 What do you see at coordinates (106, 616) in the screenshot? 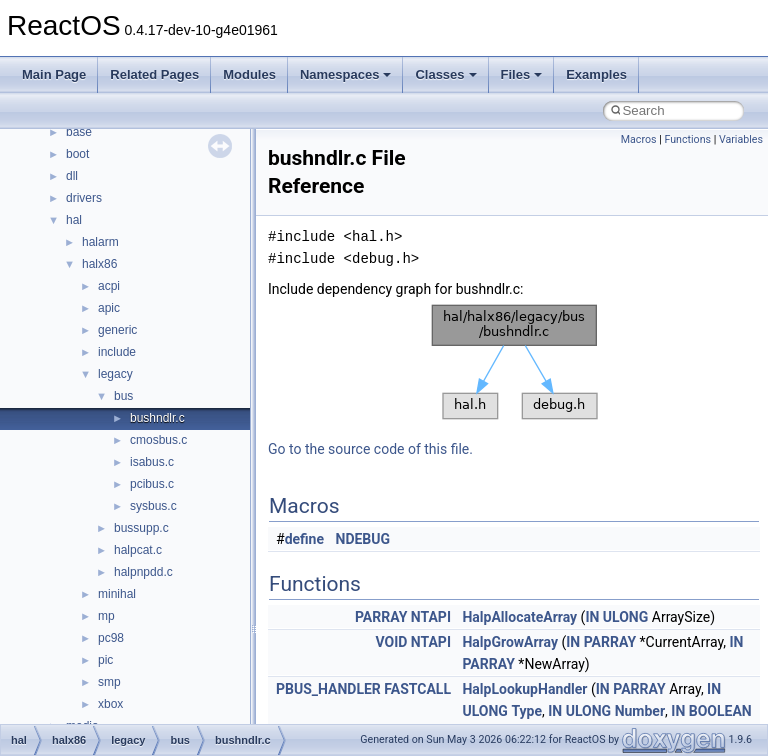
I see `mp` at bounding box center [106, 616].